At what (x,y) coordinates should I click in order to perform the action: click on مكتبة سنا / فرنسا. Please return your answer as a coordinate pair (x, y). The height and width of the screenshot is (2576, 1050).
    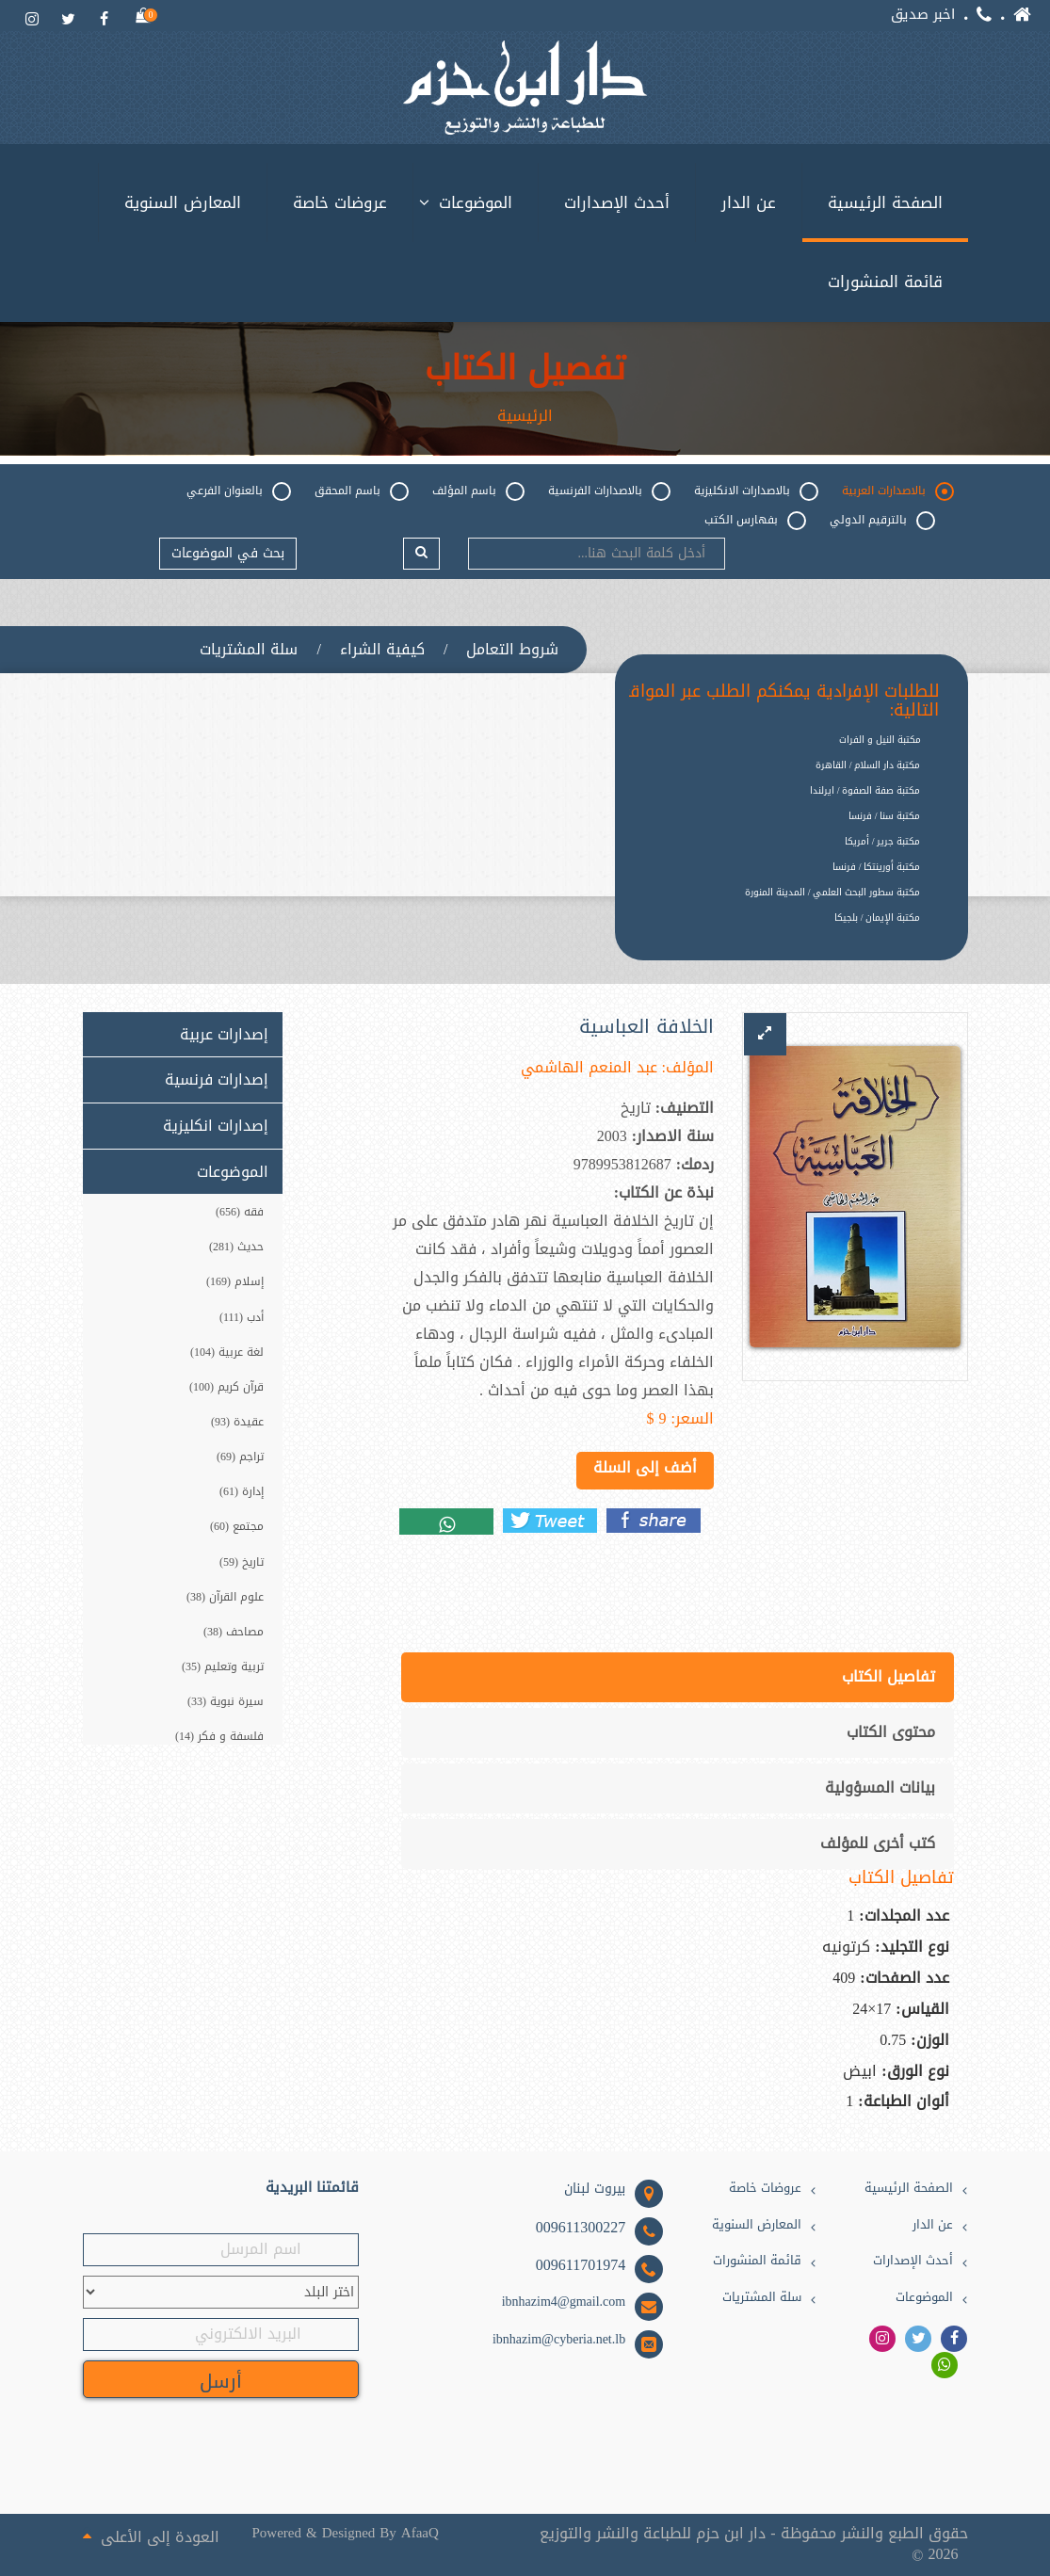
    Looking at the image, I should click on (884, 816).